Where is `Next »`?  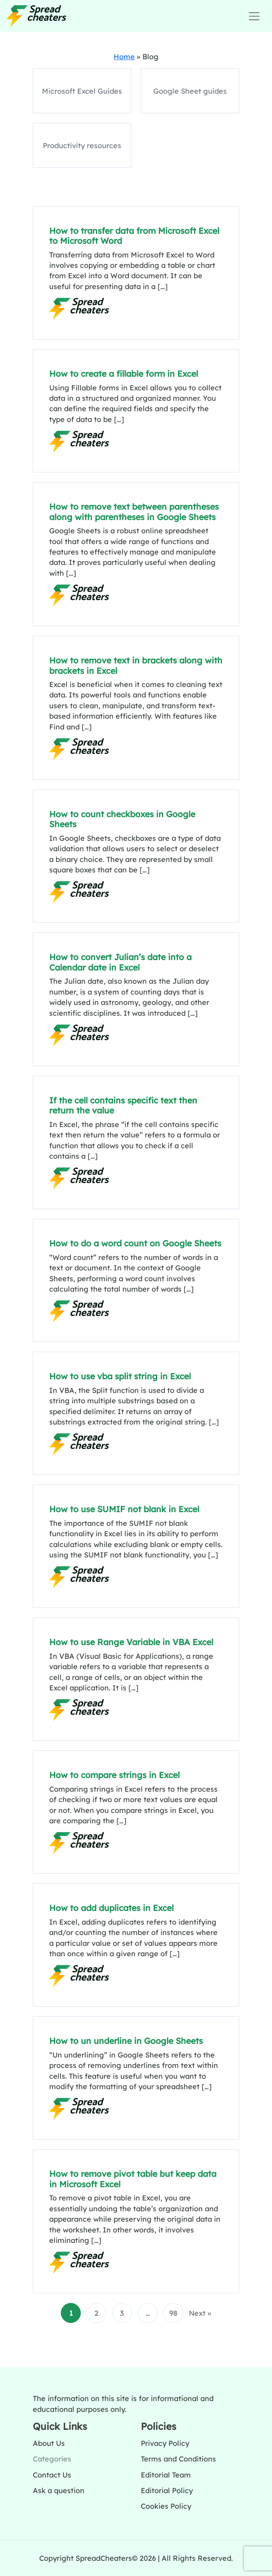 Next » is located at coordinates (200, 2313).